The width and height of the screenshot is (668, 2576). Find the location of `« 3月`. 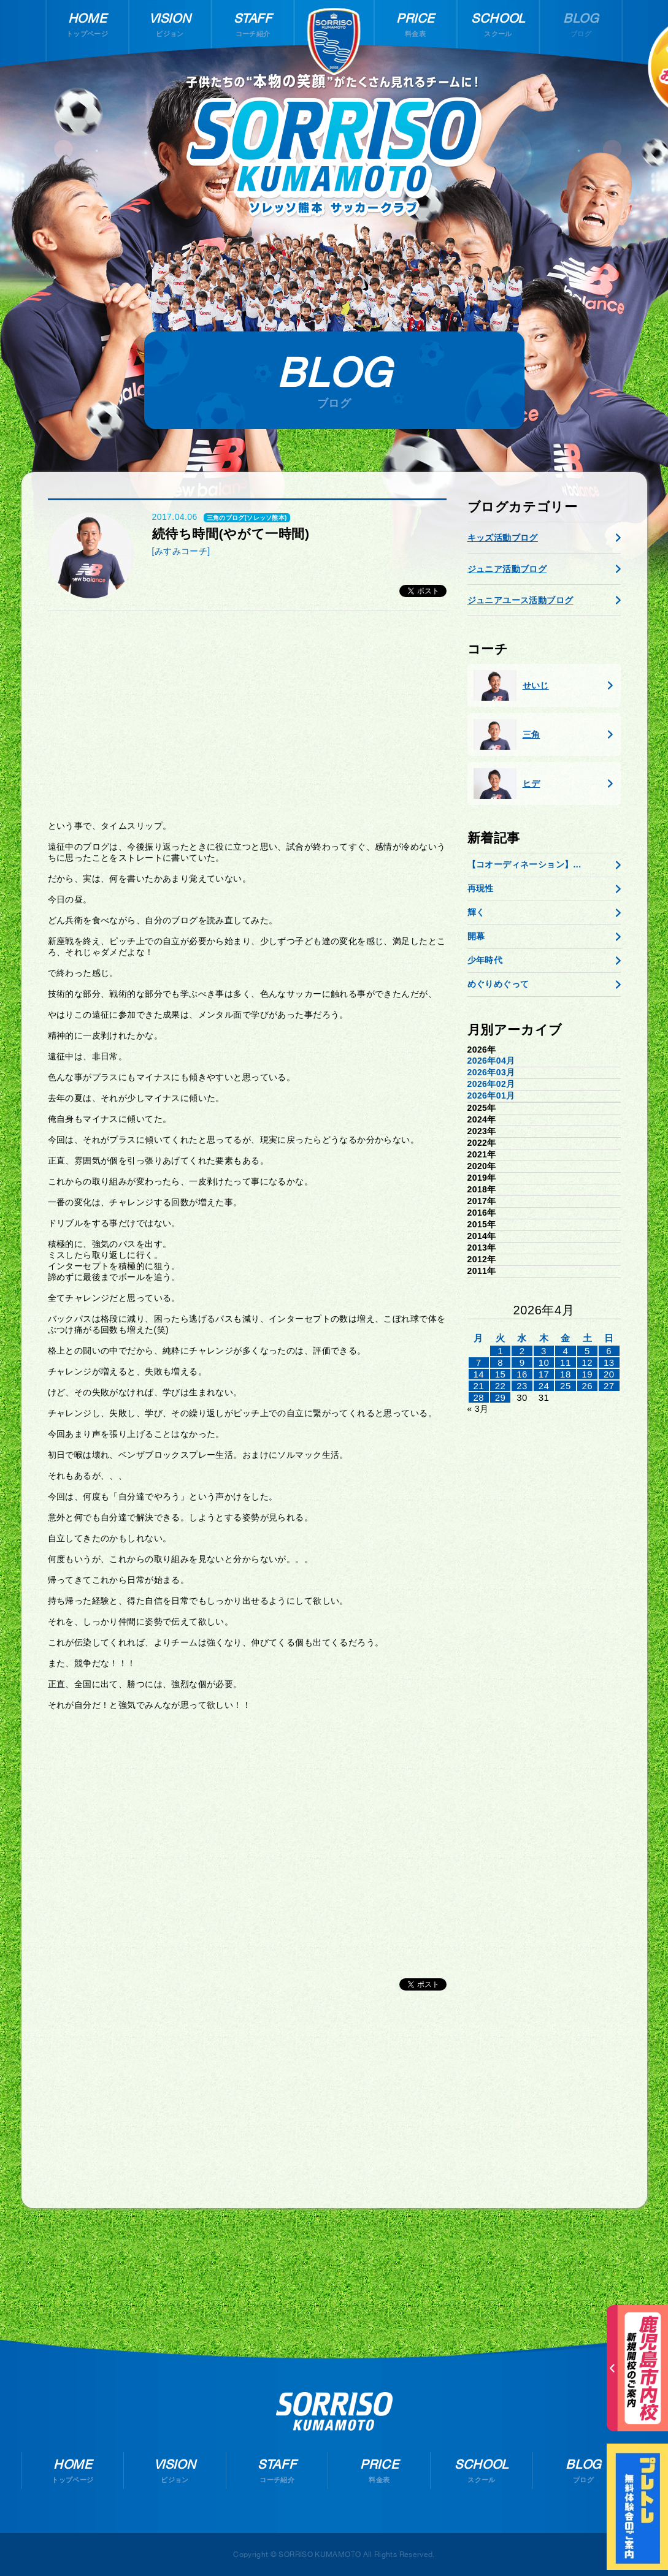

« 3月 is located at coordinates (478, 1409).